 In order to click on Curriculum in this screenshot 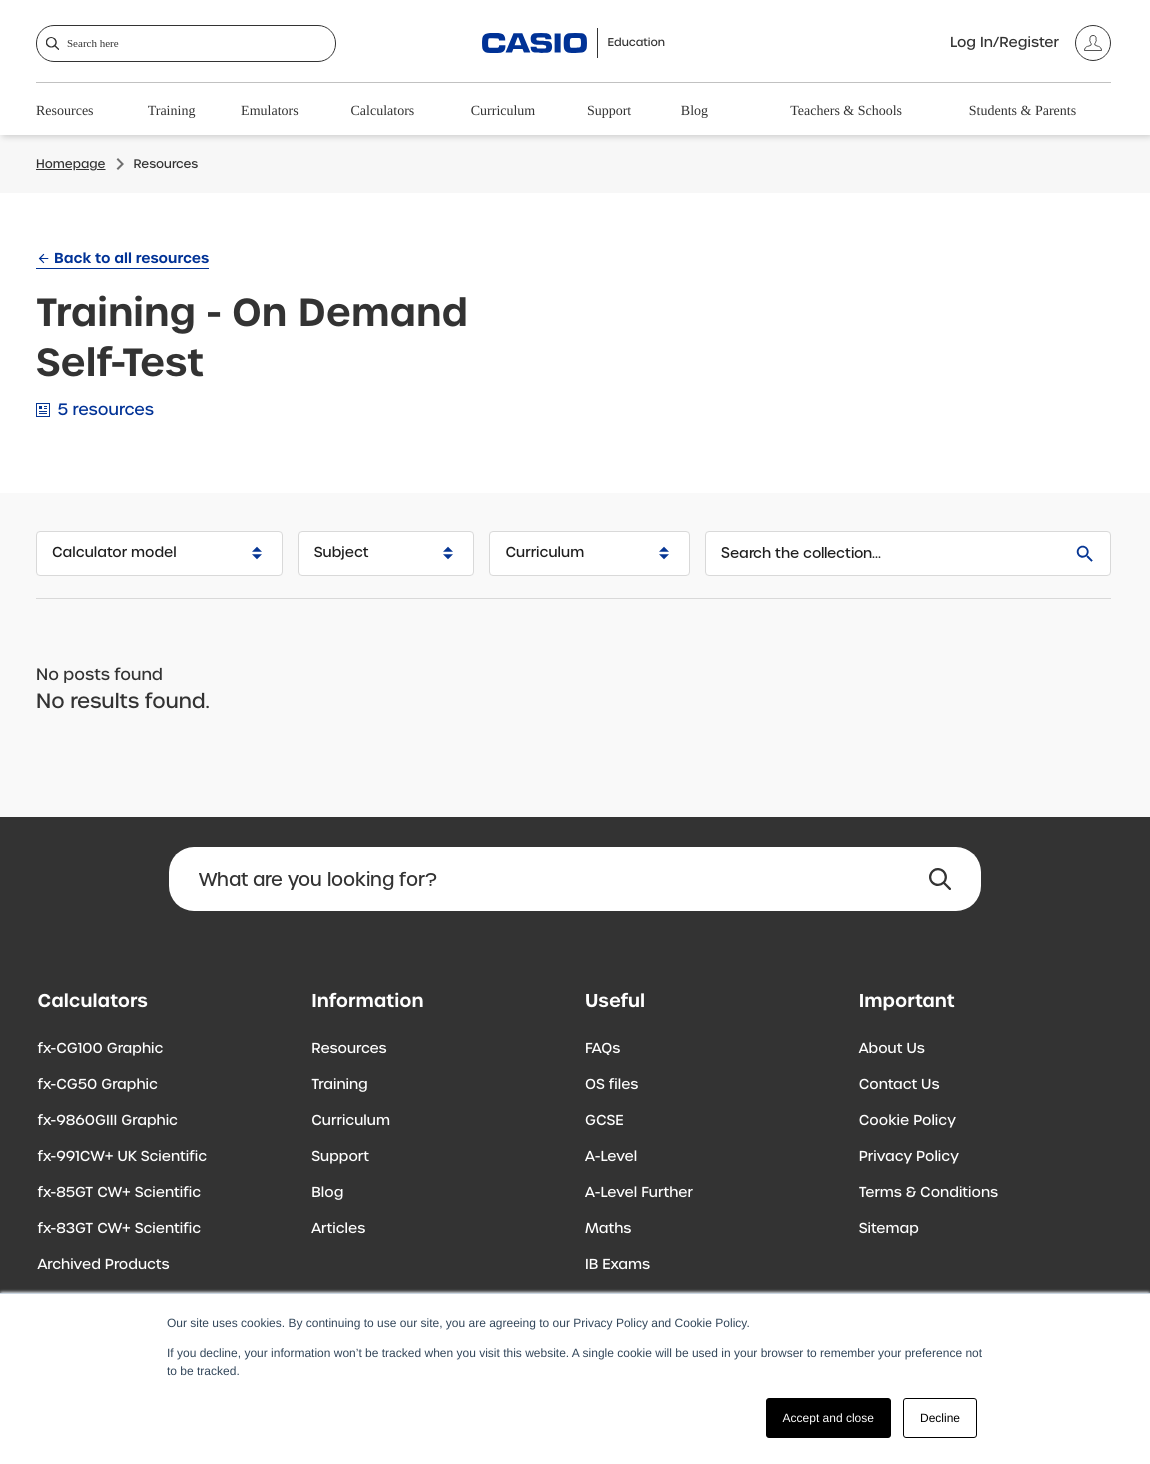, I will do `click(503, 111)`.